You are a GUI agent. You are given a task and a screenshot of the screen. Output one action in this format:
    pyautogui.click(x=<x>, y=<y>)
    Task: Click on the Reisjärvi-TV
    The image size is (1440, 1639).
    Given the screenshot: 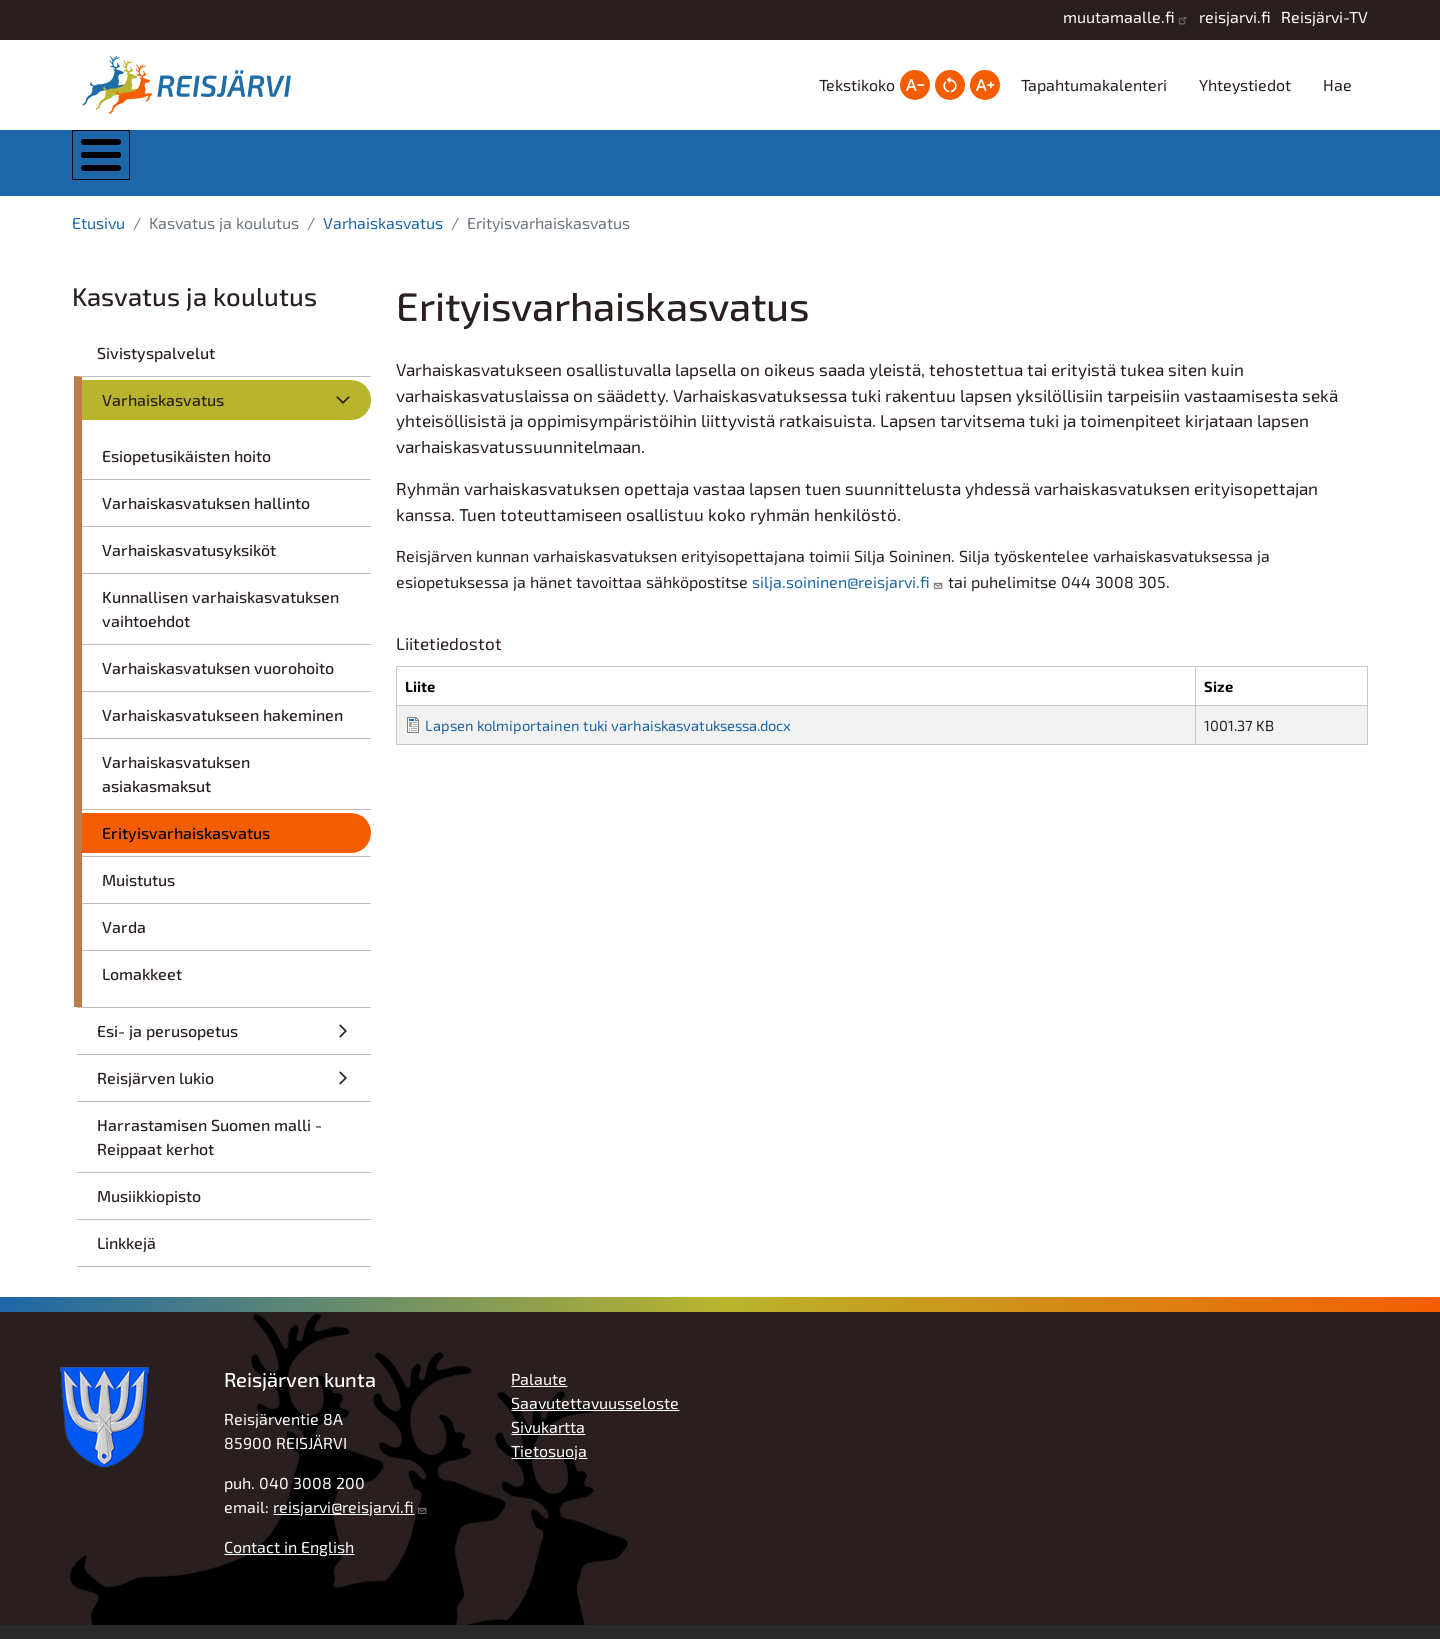 What is the action you would take?
    pyautogui.click(x=1324, y=16)
    